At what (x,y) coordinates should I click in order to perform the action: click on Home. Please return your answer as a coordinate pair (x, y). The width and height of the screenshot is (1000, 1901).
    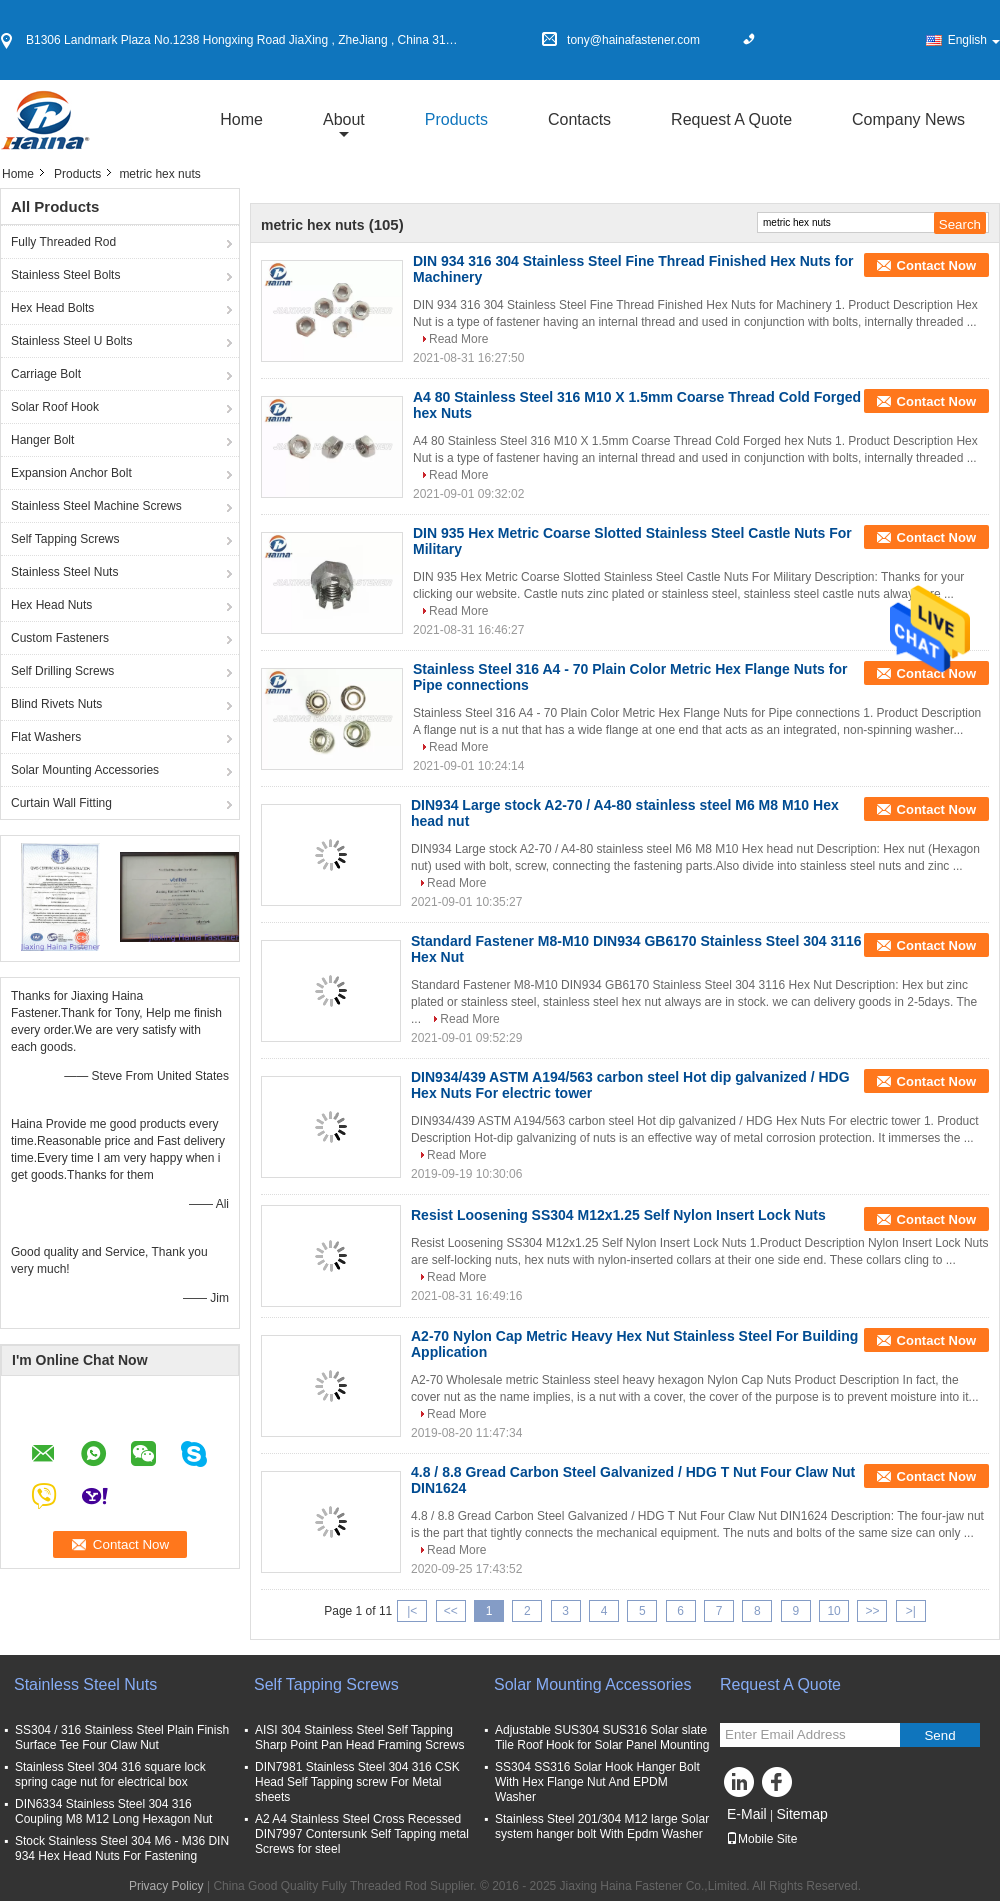
    Looking at the image, I should click on (241, 119).